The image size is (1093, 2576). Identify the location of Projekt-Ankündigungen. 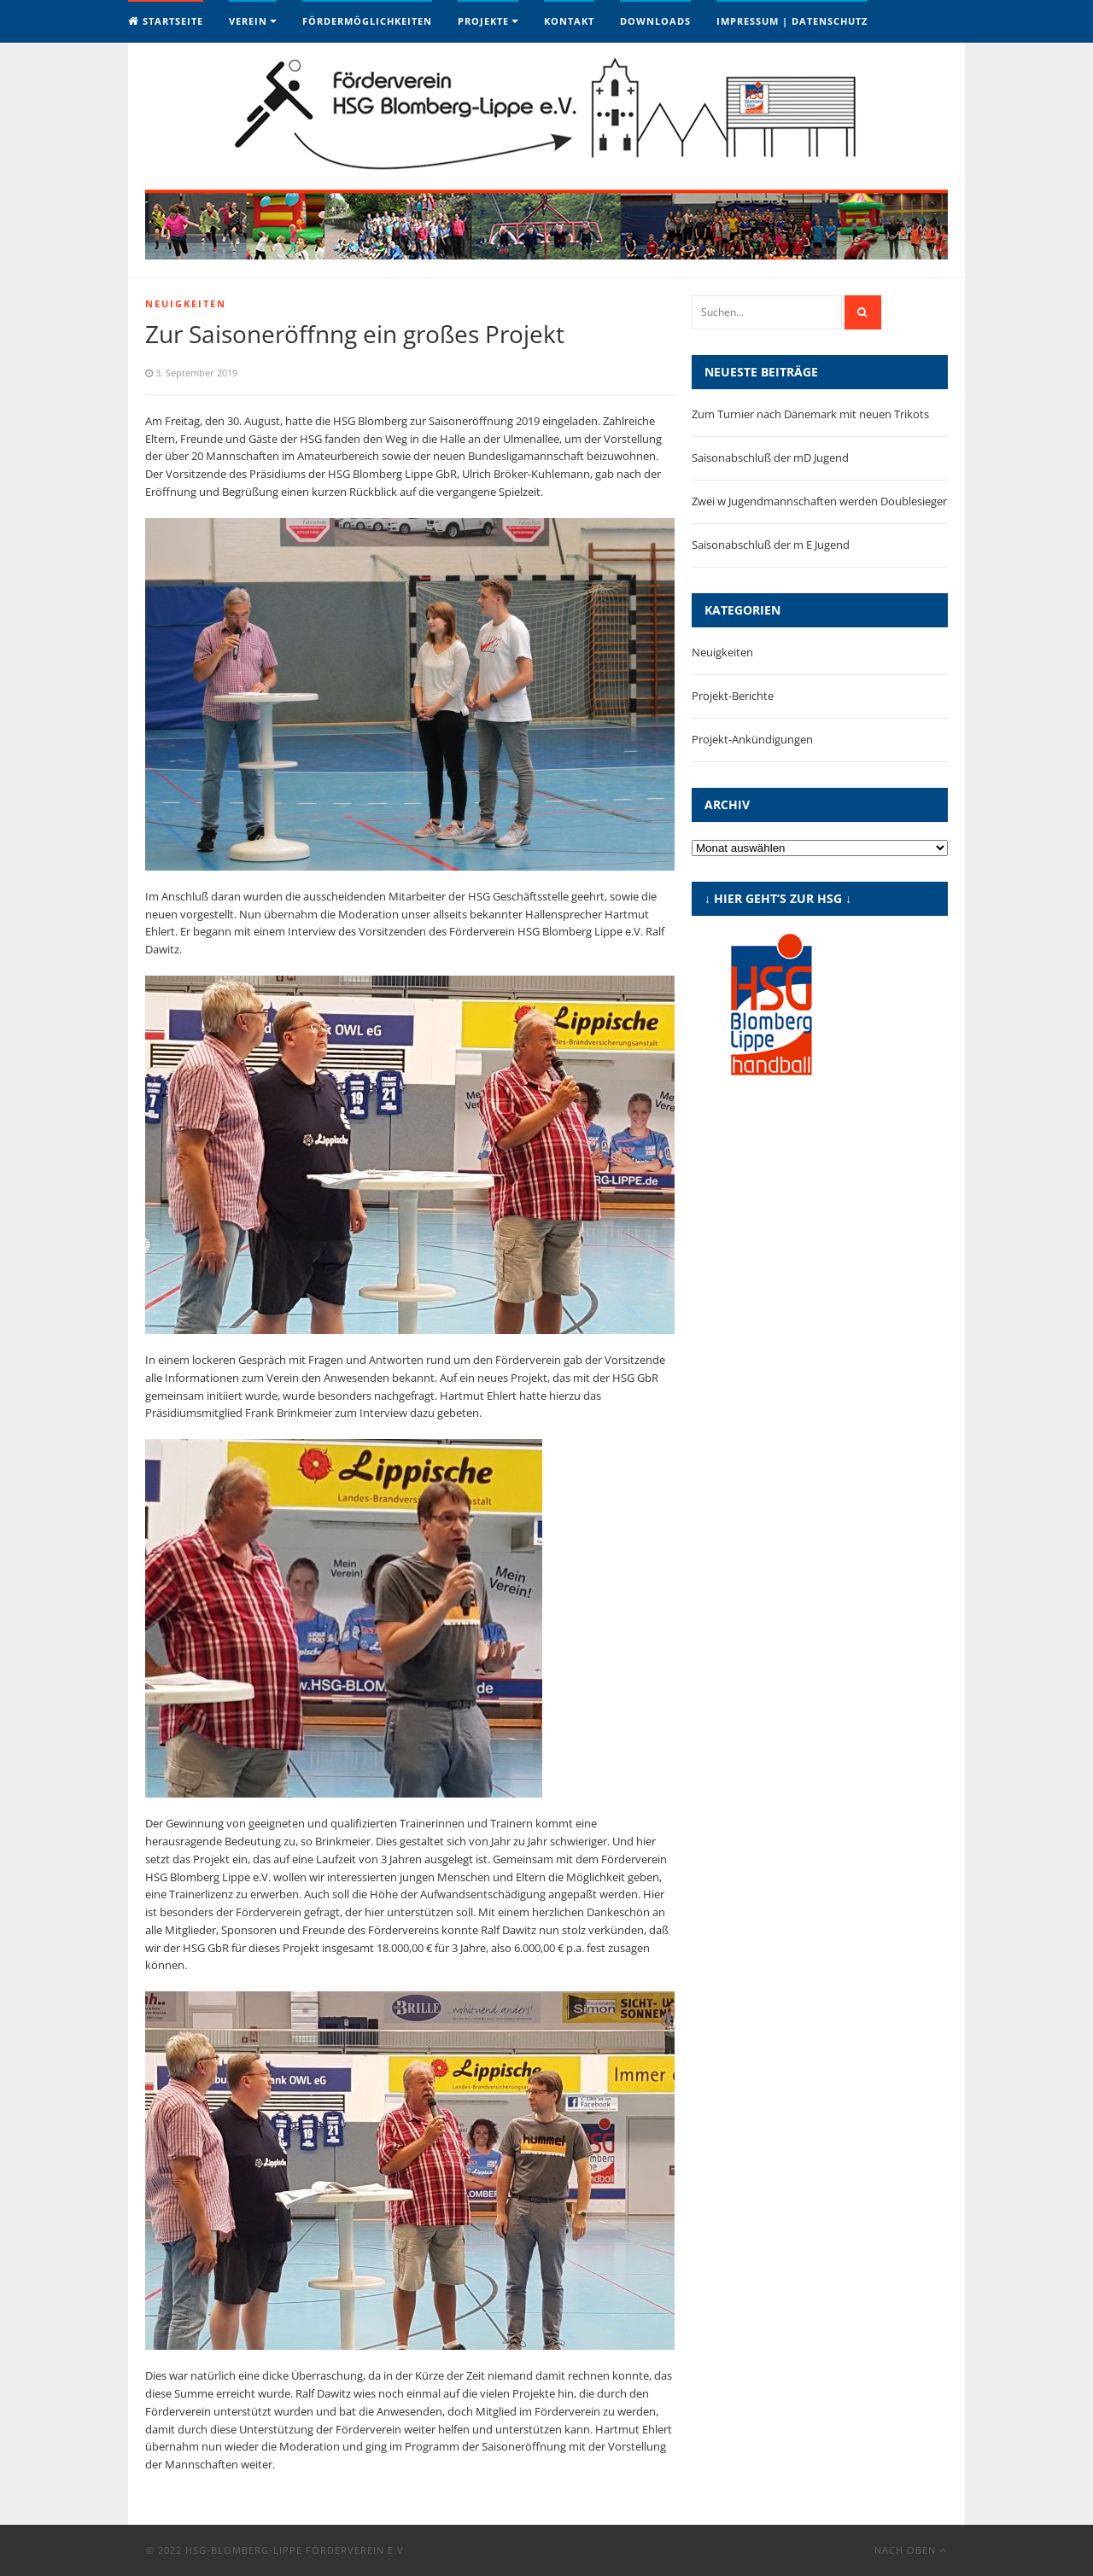
(752, 739).